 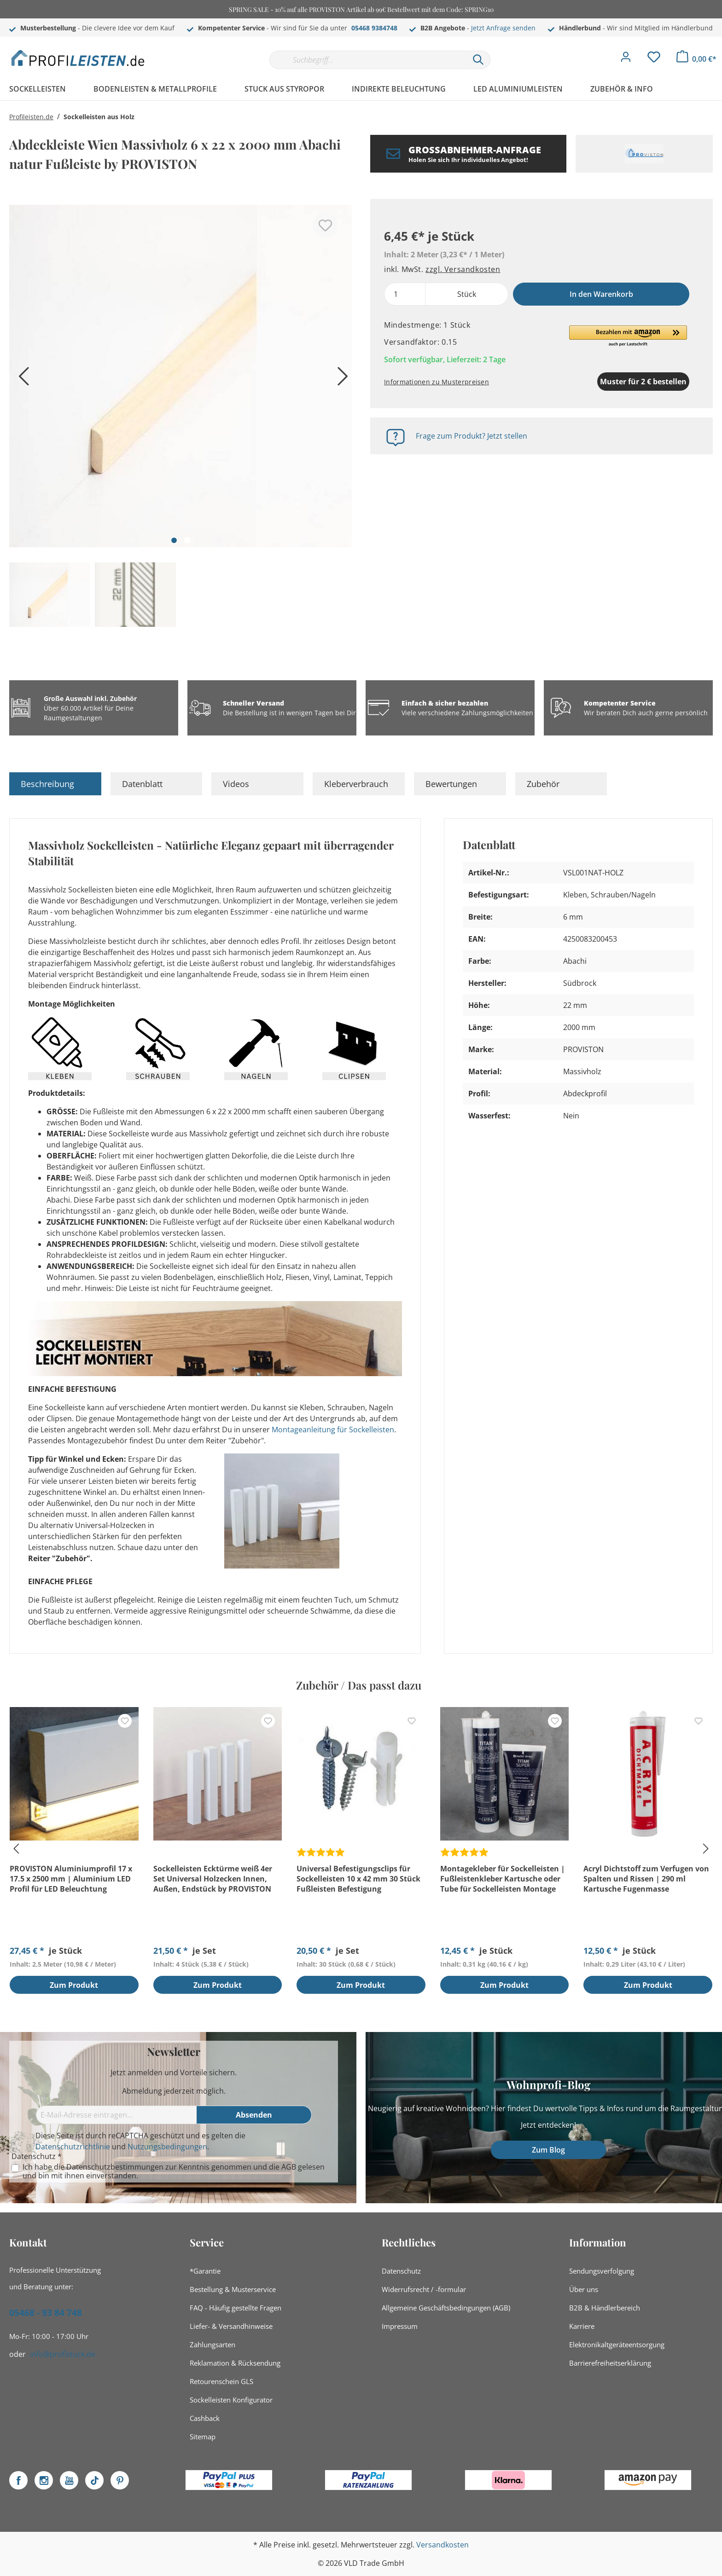 What do you see at coordinates (21, 379) in the screenshot?
I see `[Vorheriges]` at bounding box center [21, 379].